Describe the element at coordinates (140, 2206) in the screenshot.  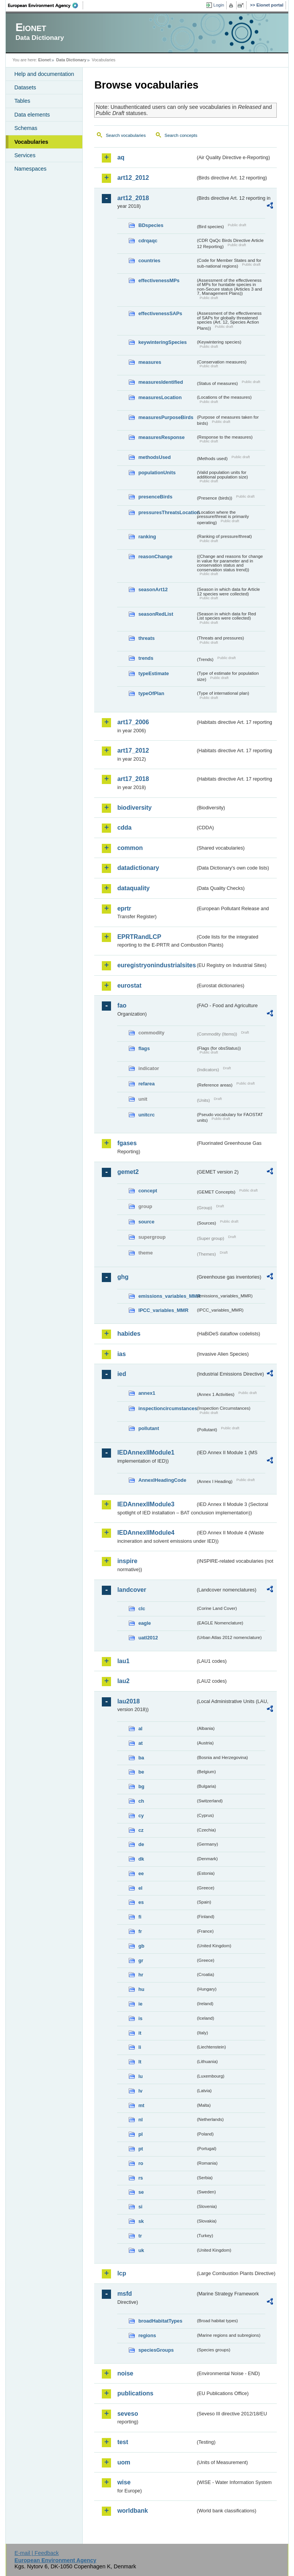
I see `si` at that location.